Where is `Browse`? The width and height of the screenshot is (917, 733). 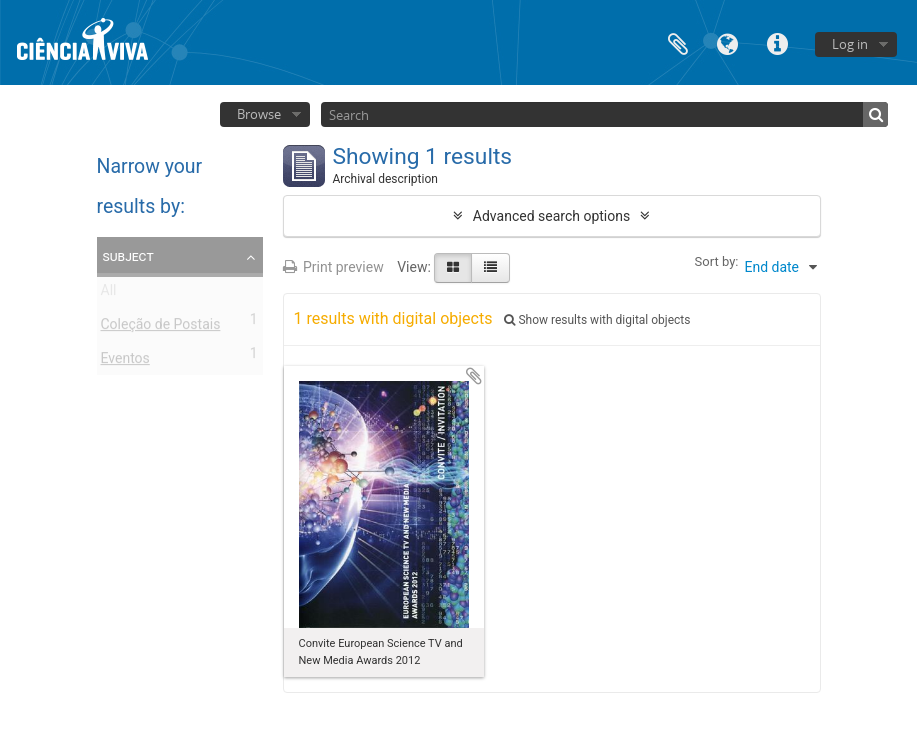
Browse is located at coordinates (259, 114).